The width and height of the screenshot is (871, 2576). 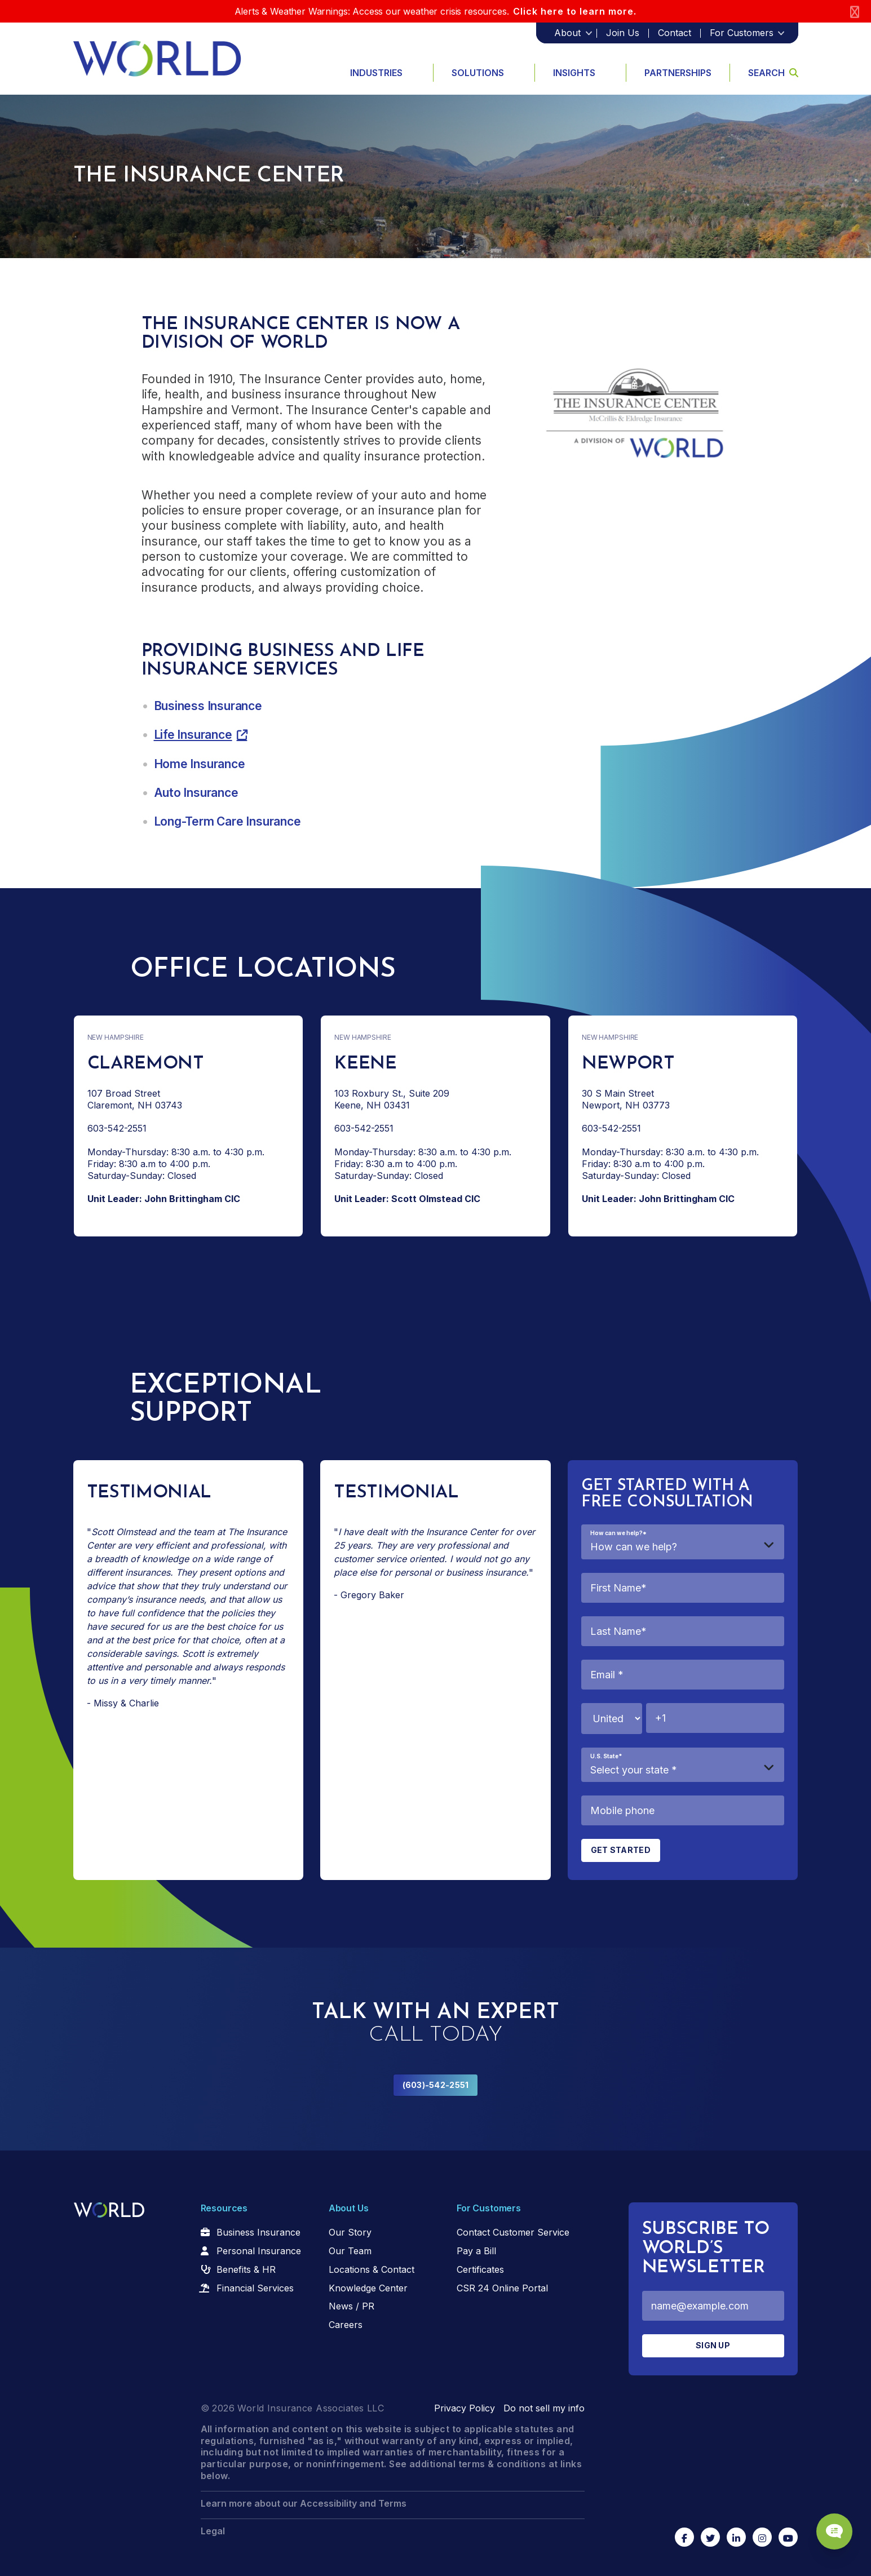 I want to click on Search, so click(x=773, y=72).